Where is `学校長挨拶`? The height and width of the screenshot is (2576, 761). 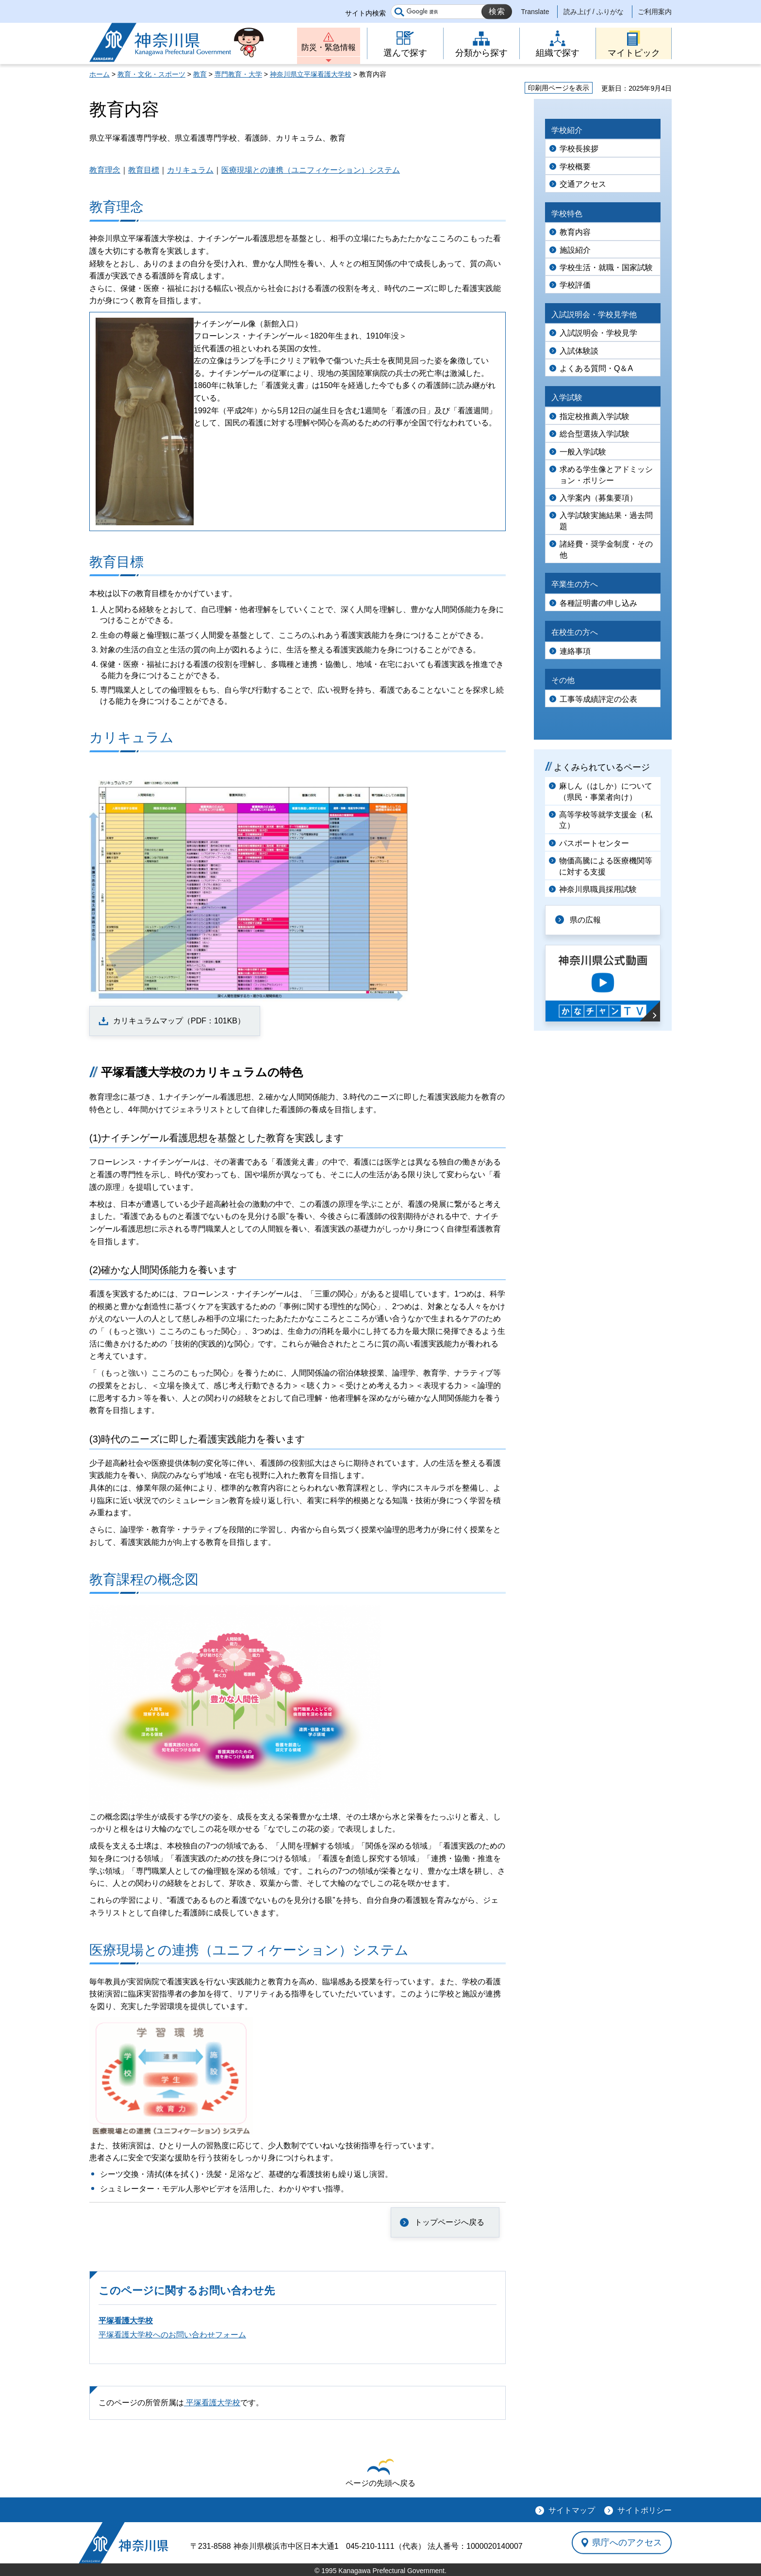
学校長挨拶 is located at coordinates (579, 149).